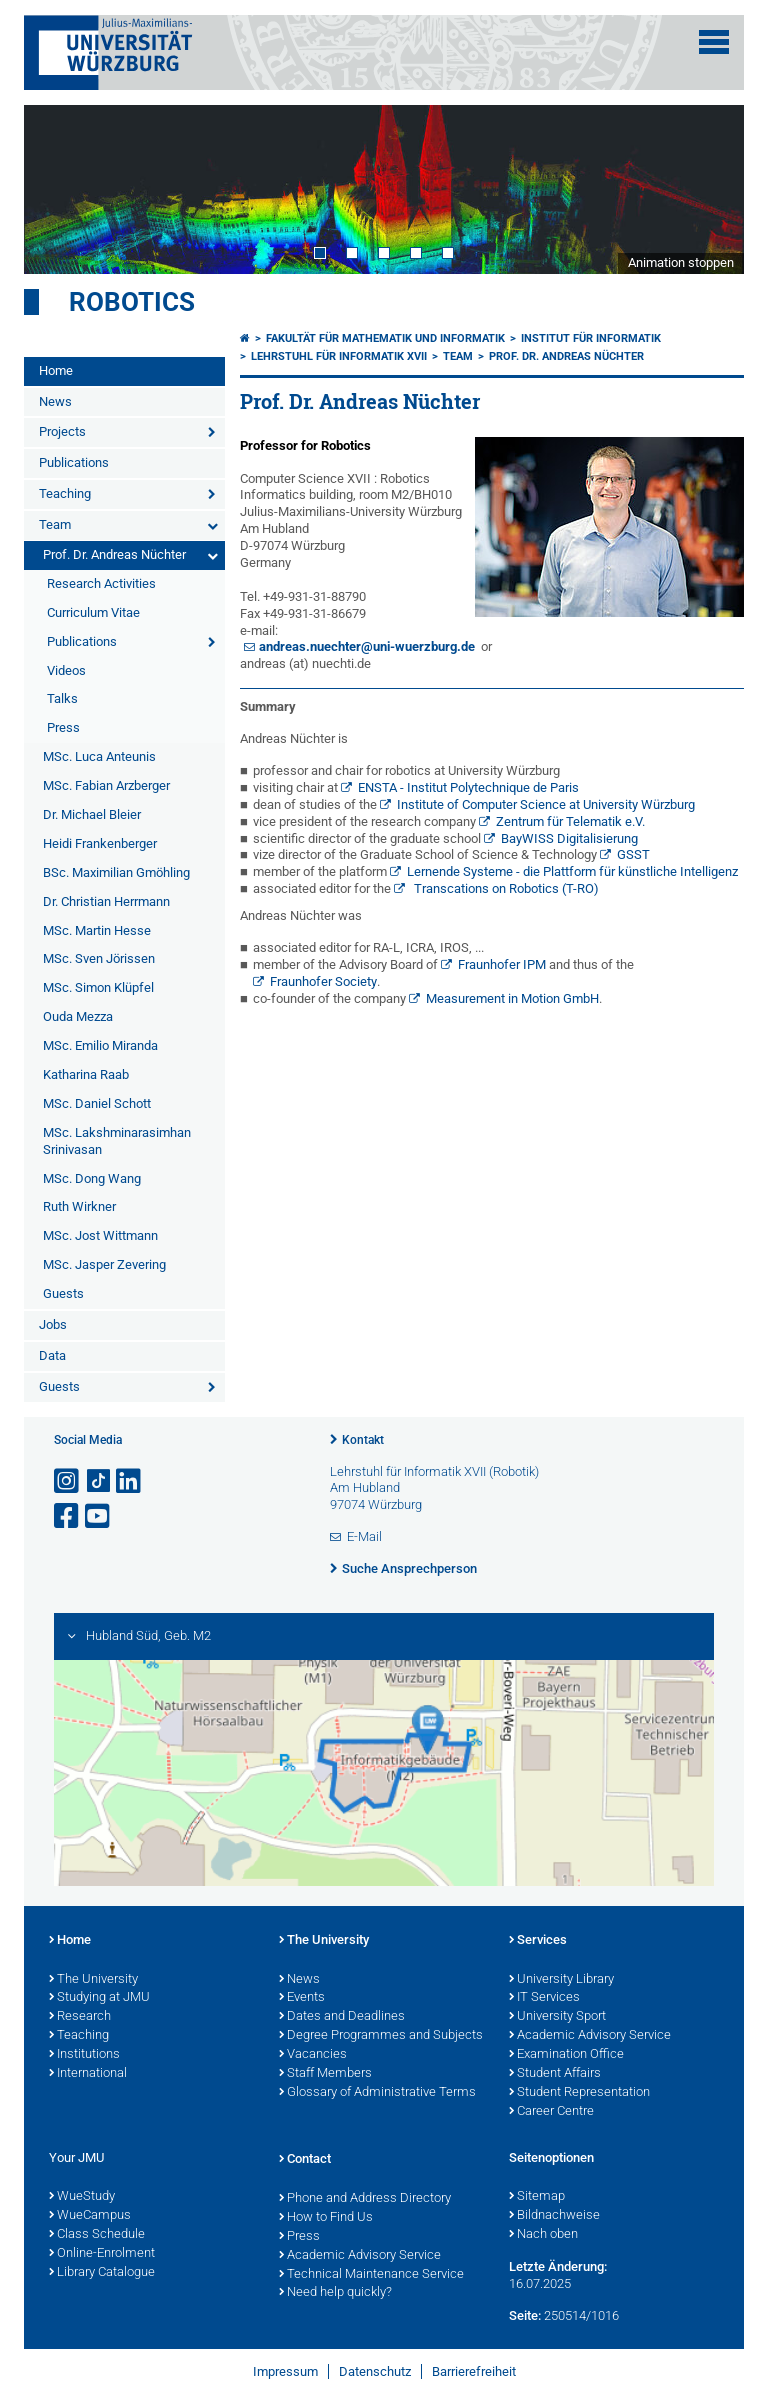 The width and height of the screenshot is (768, 2396). What do you see at coordinates (68, 1516) in the screenshot?
I see `[Link zu Facebook öffnen]` at bounding box center [68, 1516].